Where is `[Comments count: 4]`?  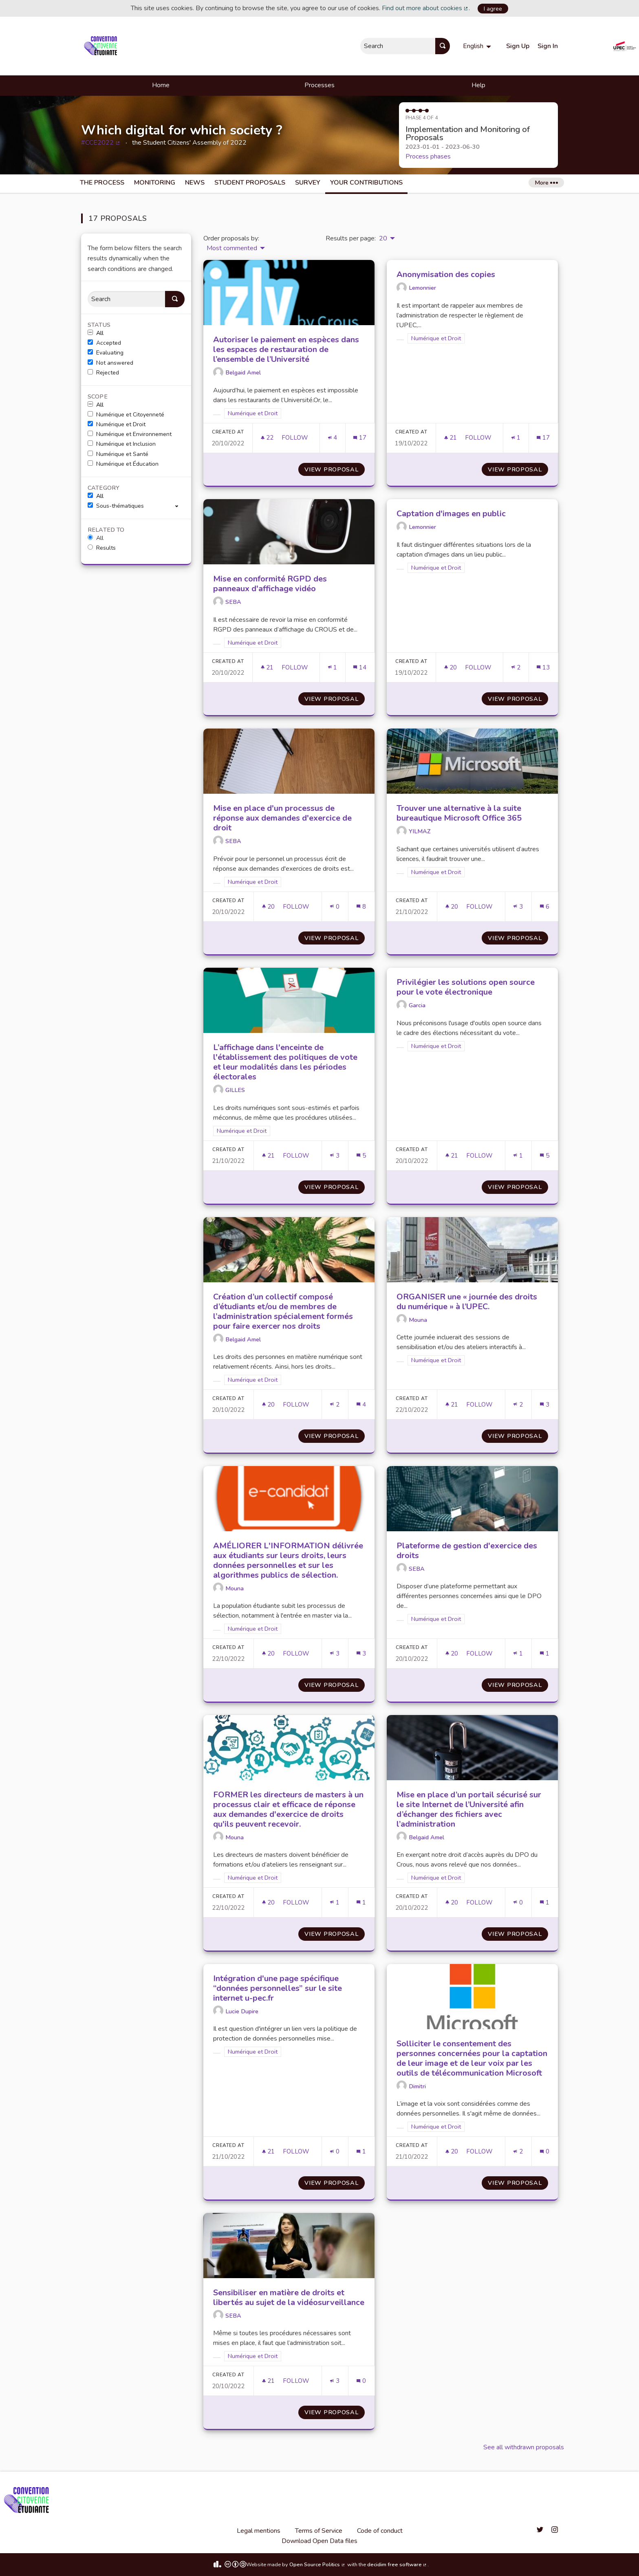
[Comments count: 4] is located at coordinates (361, 1405).